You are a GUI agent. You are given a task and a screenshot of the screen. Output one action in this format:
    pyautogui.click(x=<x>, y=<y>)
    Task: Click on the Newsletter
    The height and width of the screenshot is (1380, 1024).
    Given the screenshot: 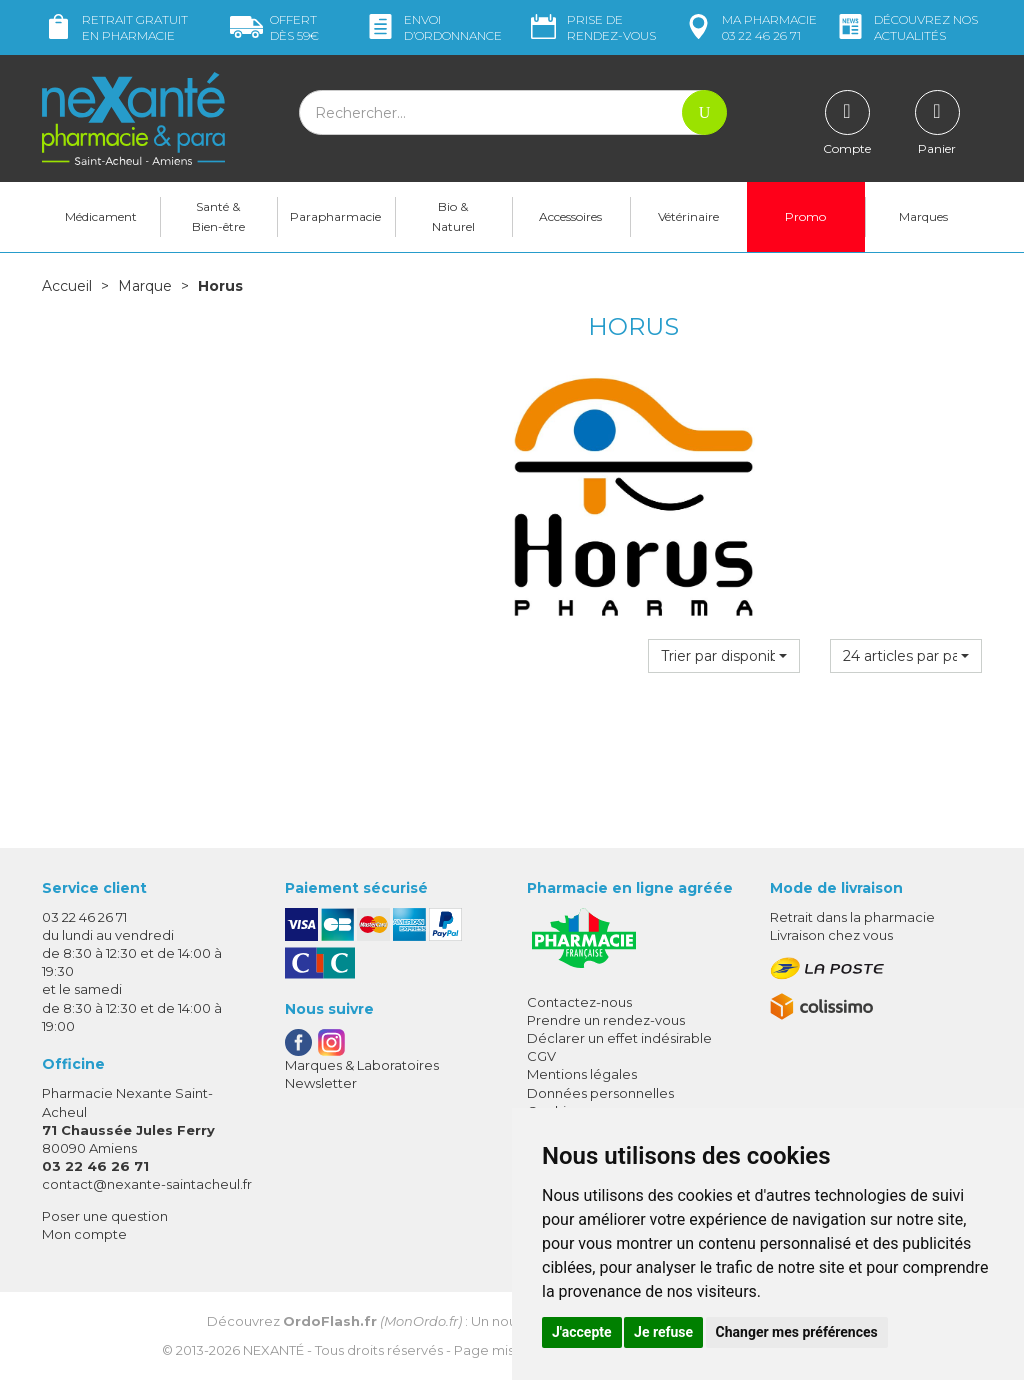 What is the action you would take?
    pyautogui.click(x=321, y=1083)
    